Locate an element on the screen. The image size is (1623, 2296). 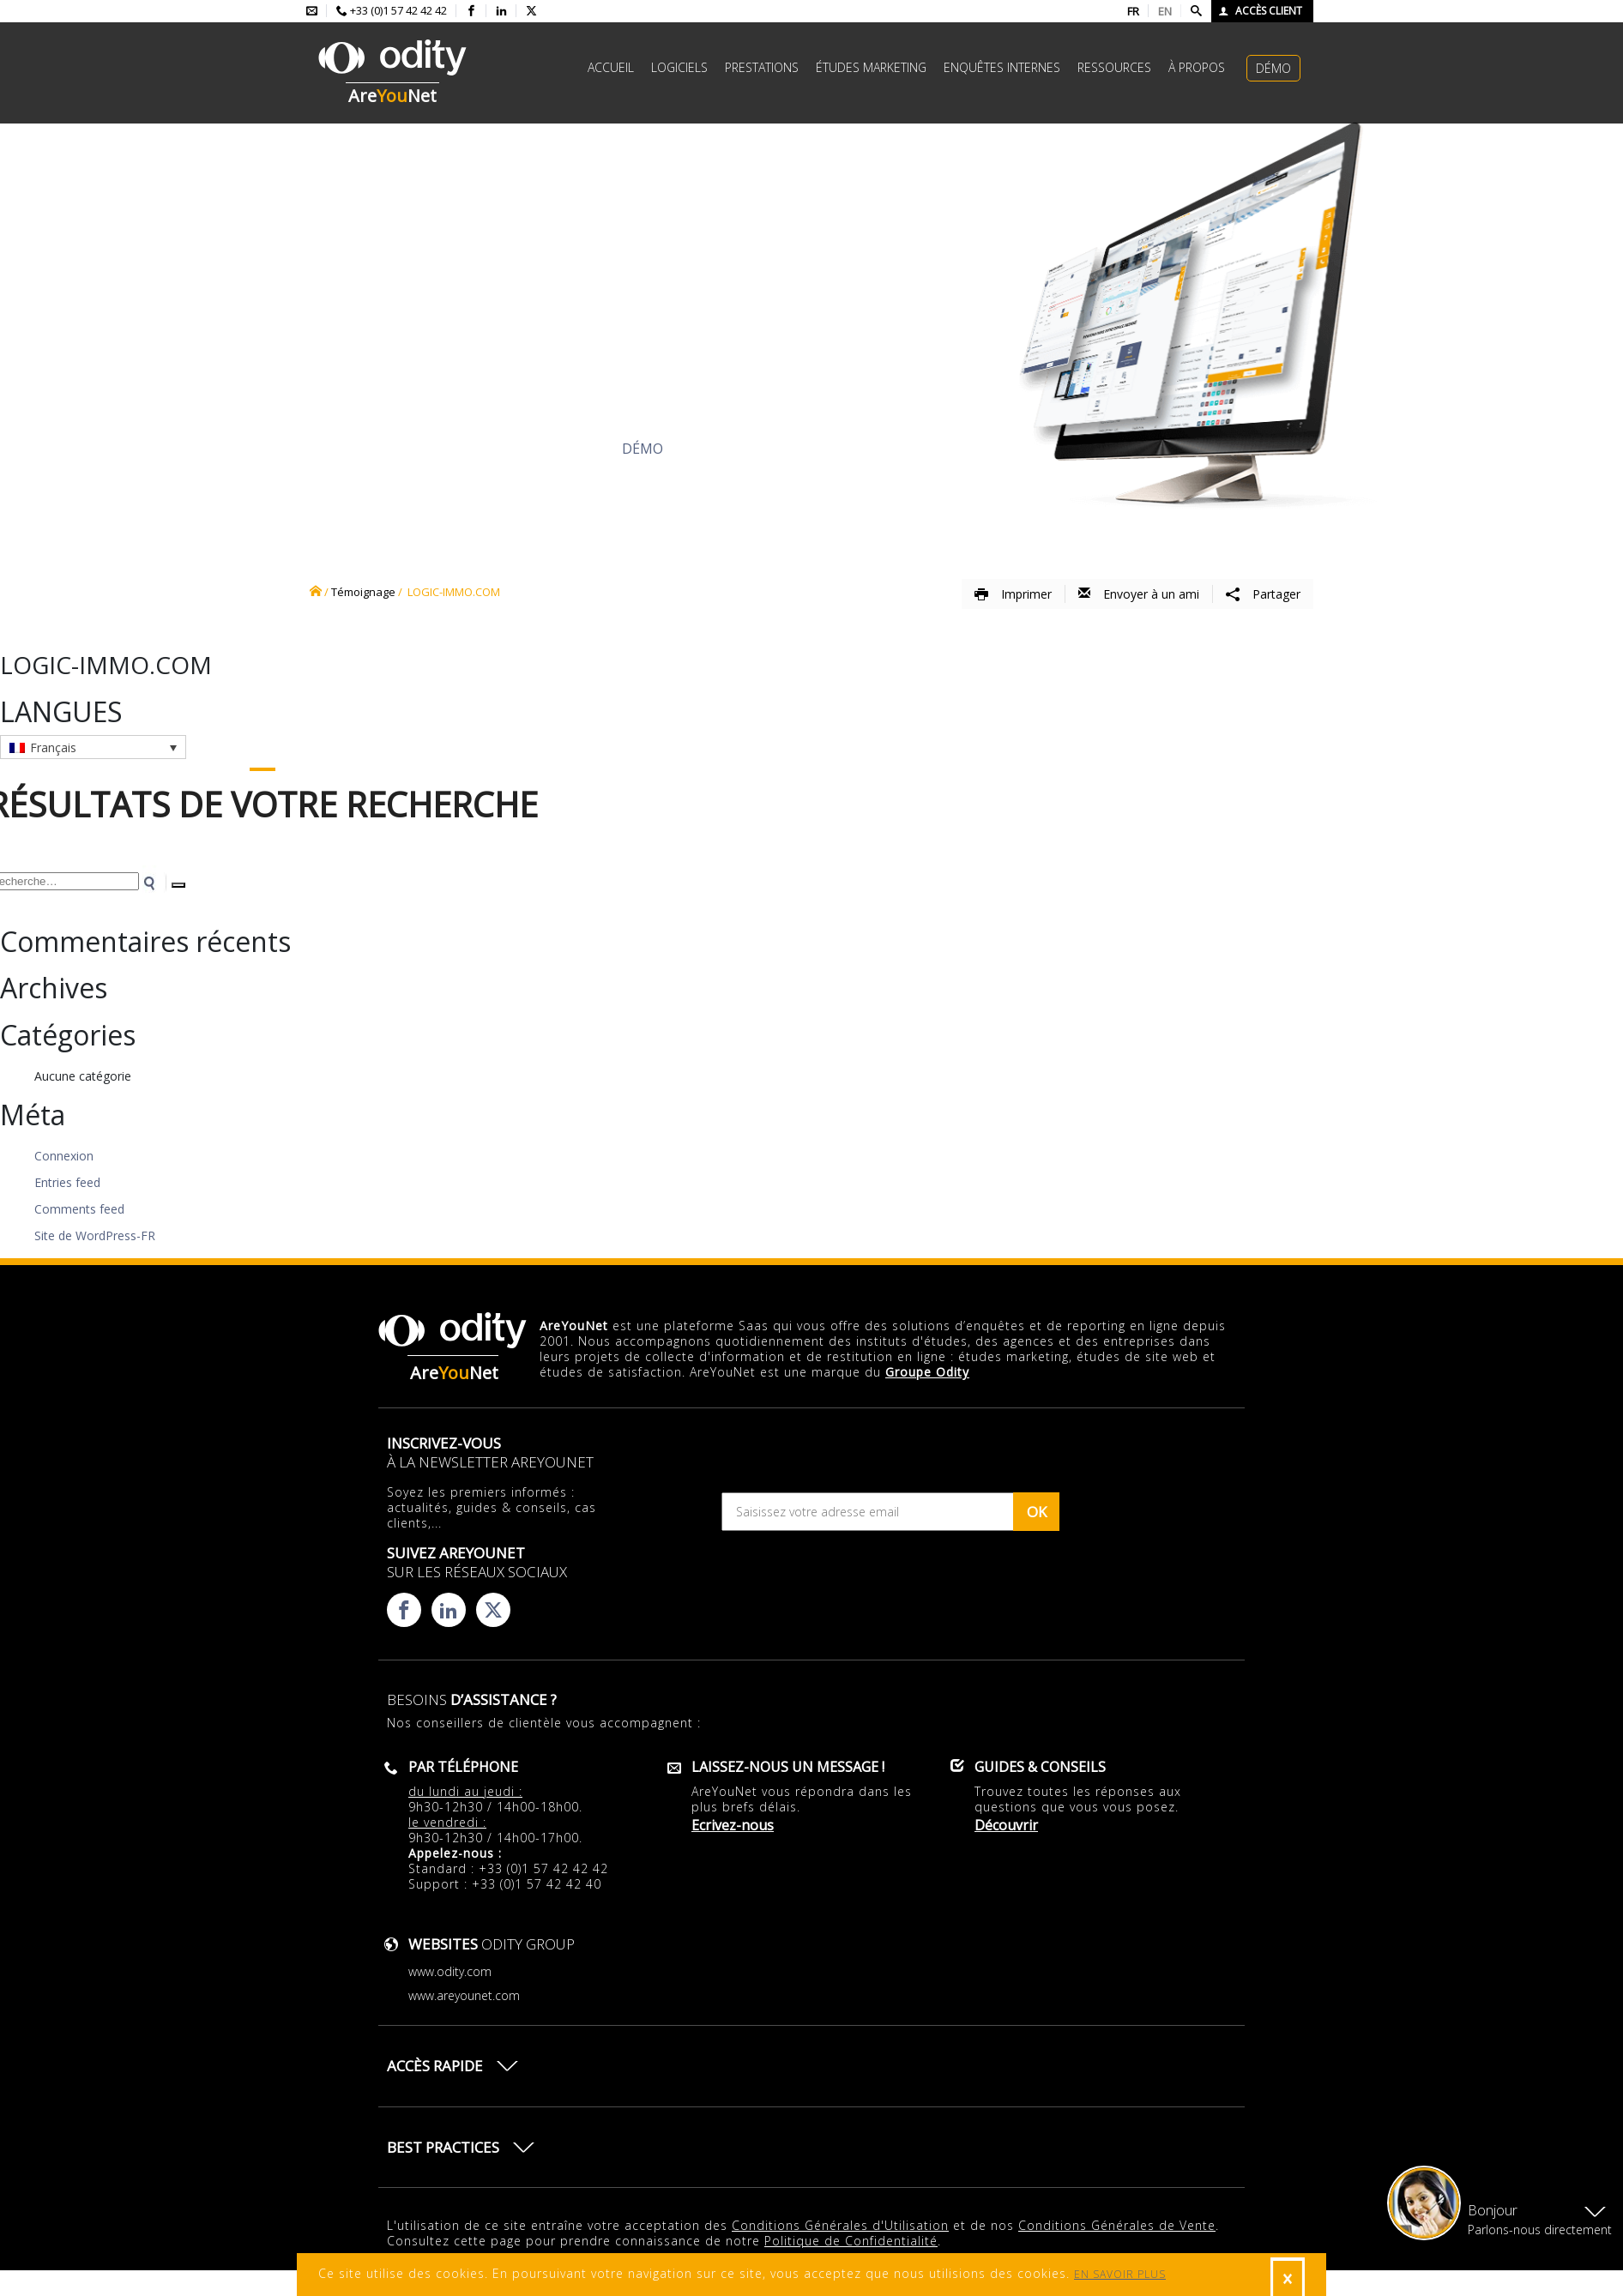
Démo is located at coordinates (1273, 68).